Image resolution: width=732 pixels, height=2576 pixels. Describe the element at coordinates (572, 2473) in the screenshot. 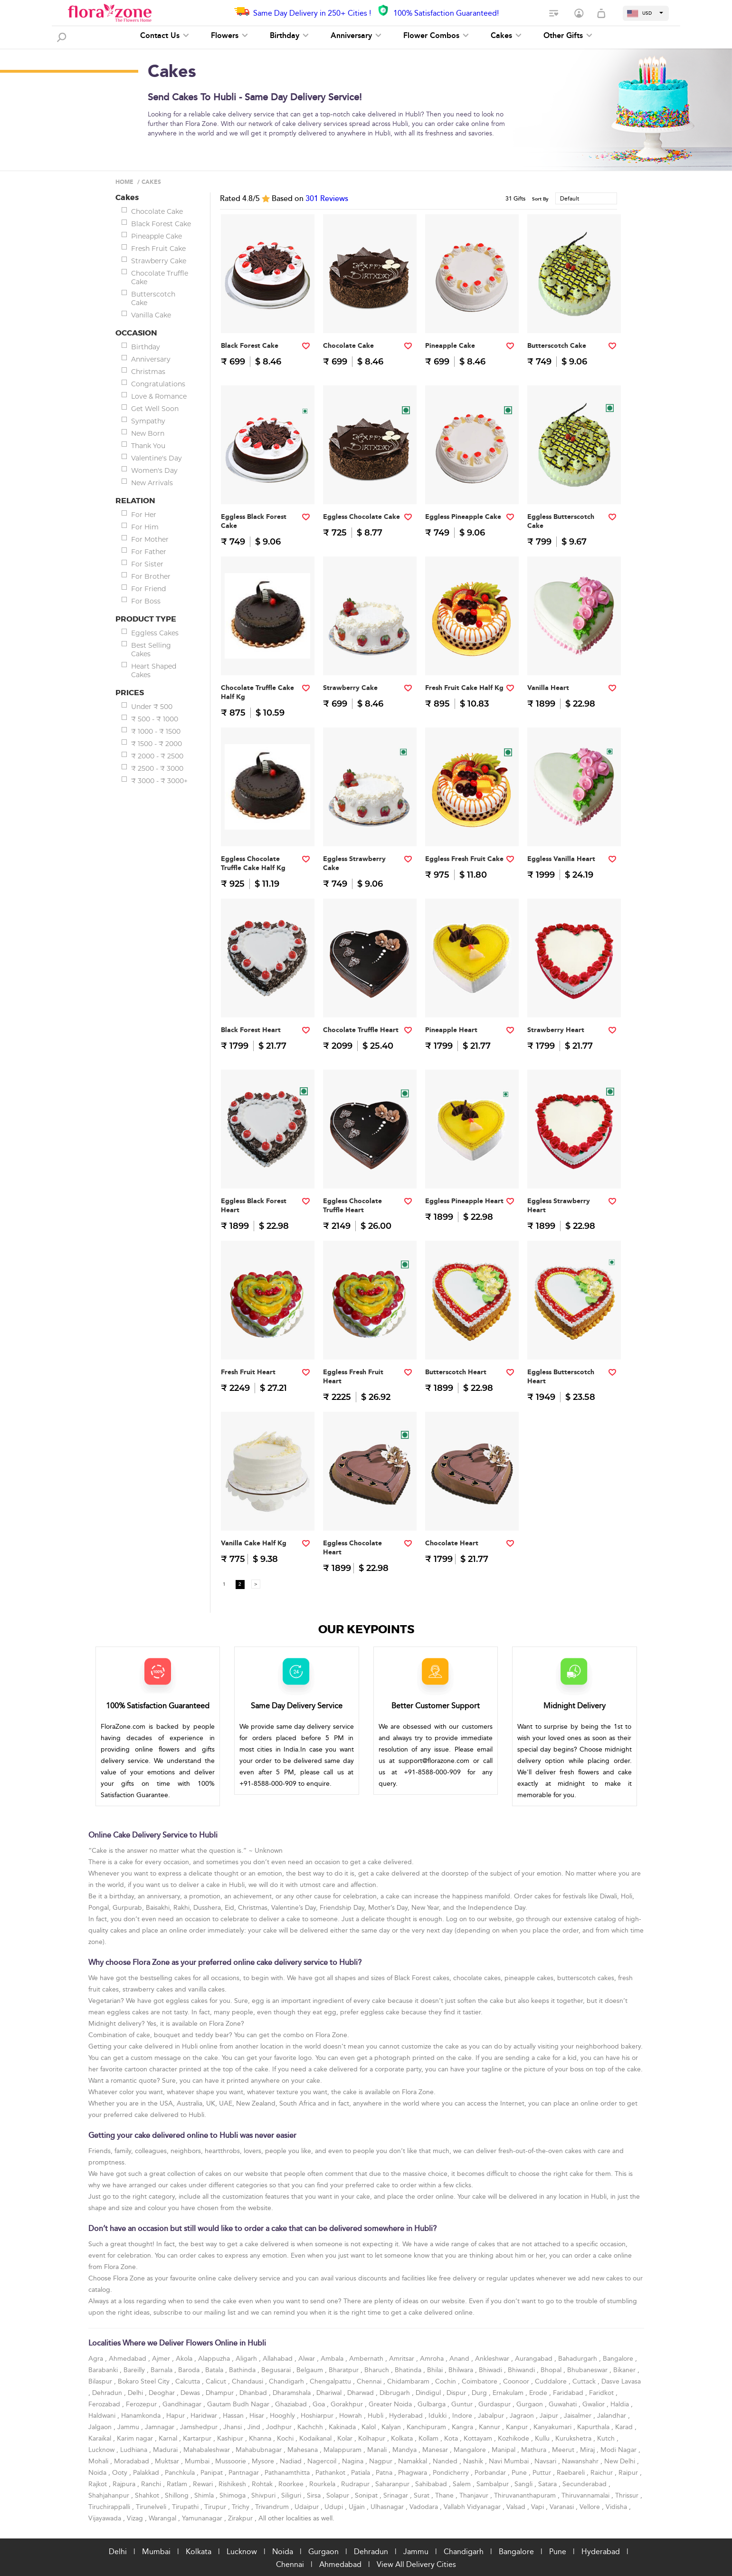

I see `Raebareli` at that location.